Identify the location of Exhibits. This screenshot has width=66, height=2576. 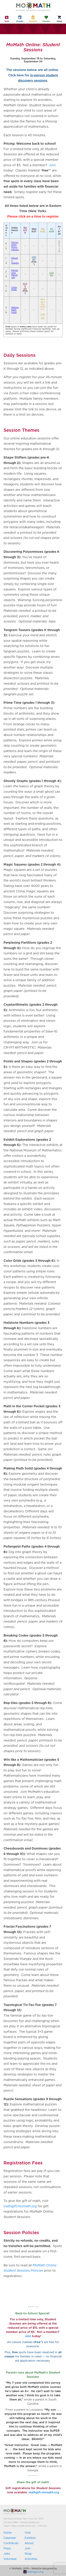
(30, 2538).